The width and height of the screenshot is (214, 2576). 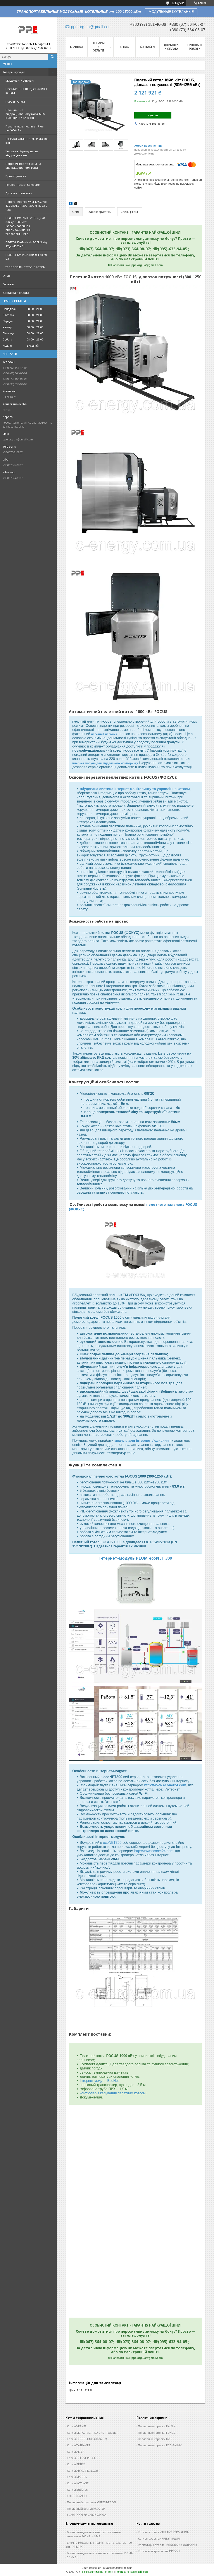 I want to click on інтернет модуль для віддаленого моніторингу, so click(x=105, y=763).